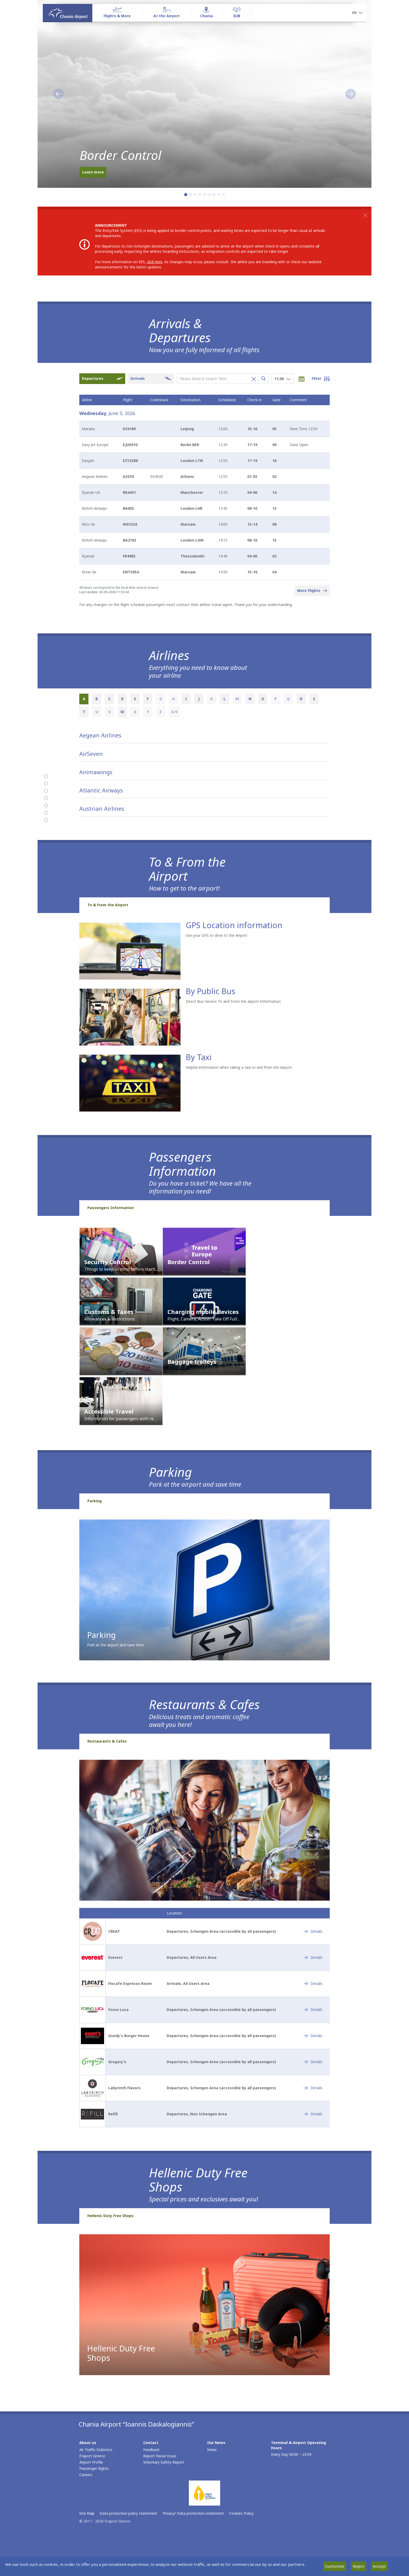 The height and width of the screenshot is (2576, 409). I want to click on Direct Bus Service To and From the airport Information, so click(233, 1002).